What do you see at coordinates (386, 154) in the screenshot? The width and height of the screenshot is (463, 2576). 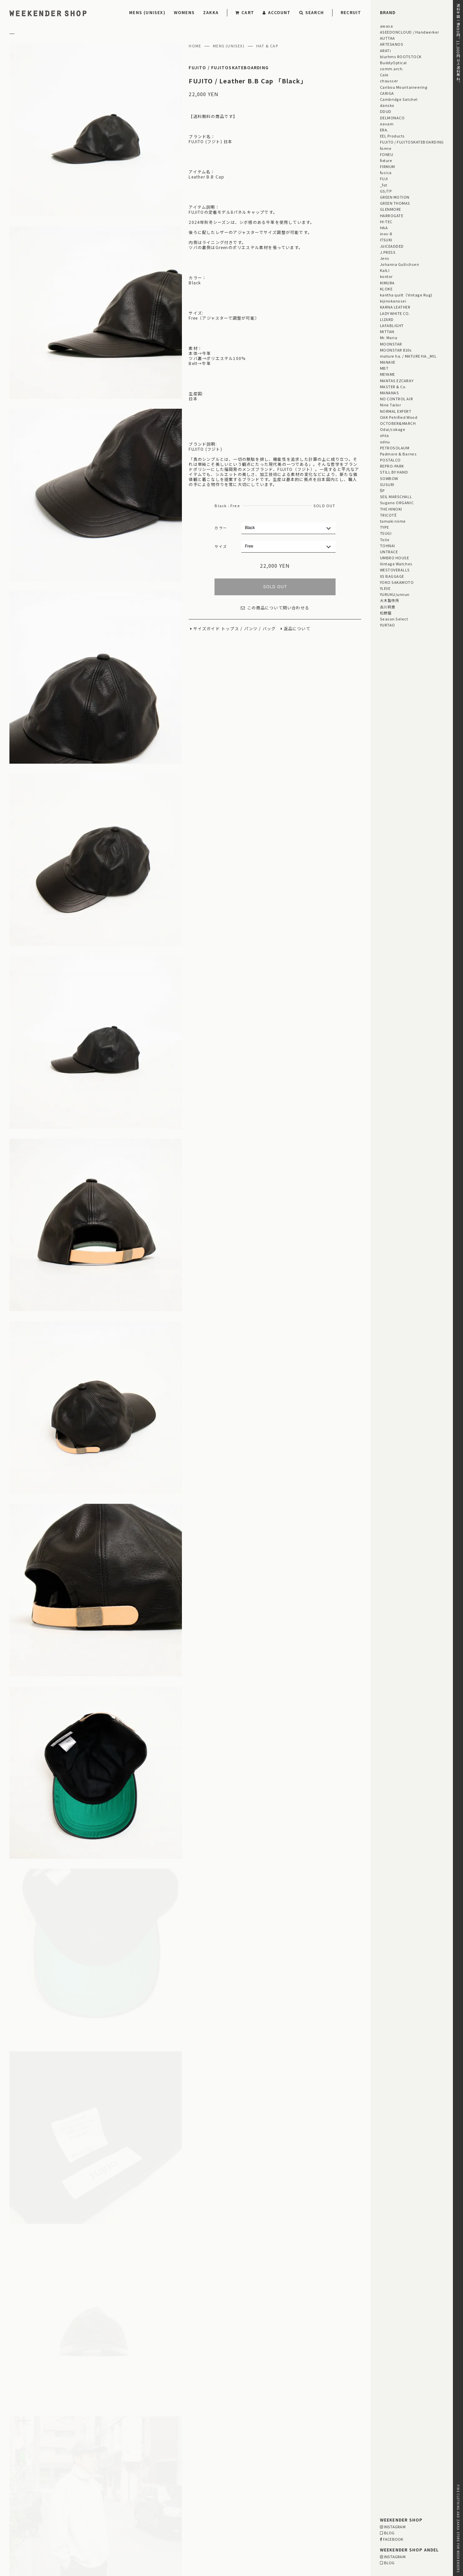 I see `FONEU` at bounding box center [386, 154].